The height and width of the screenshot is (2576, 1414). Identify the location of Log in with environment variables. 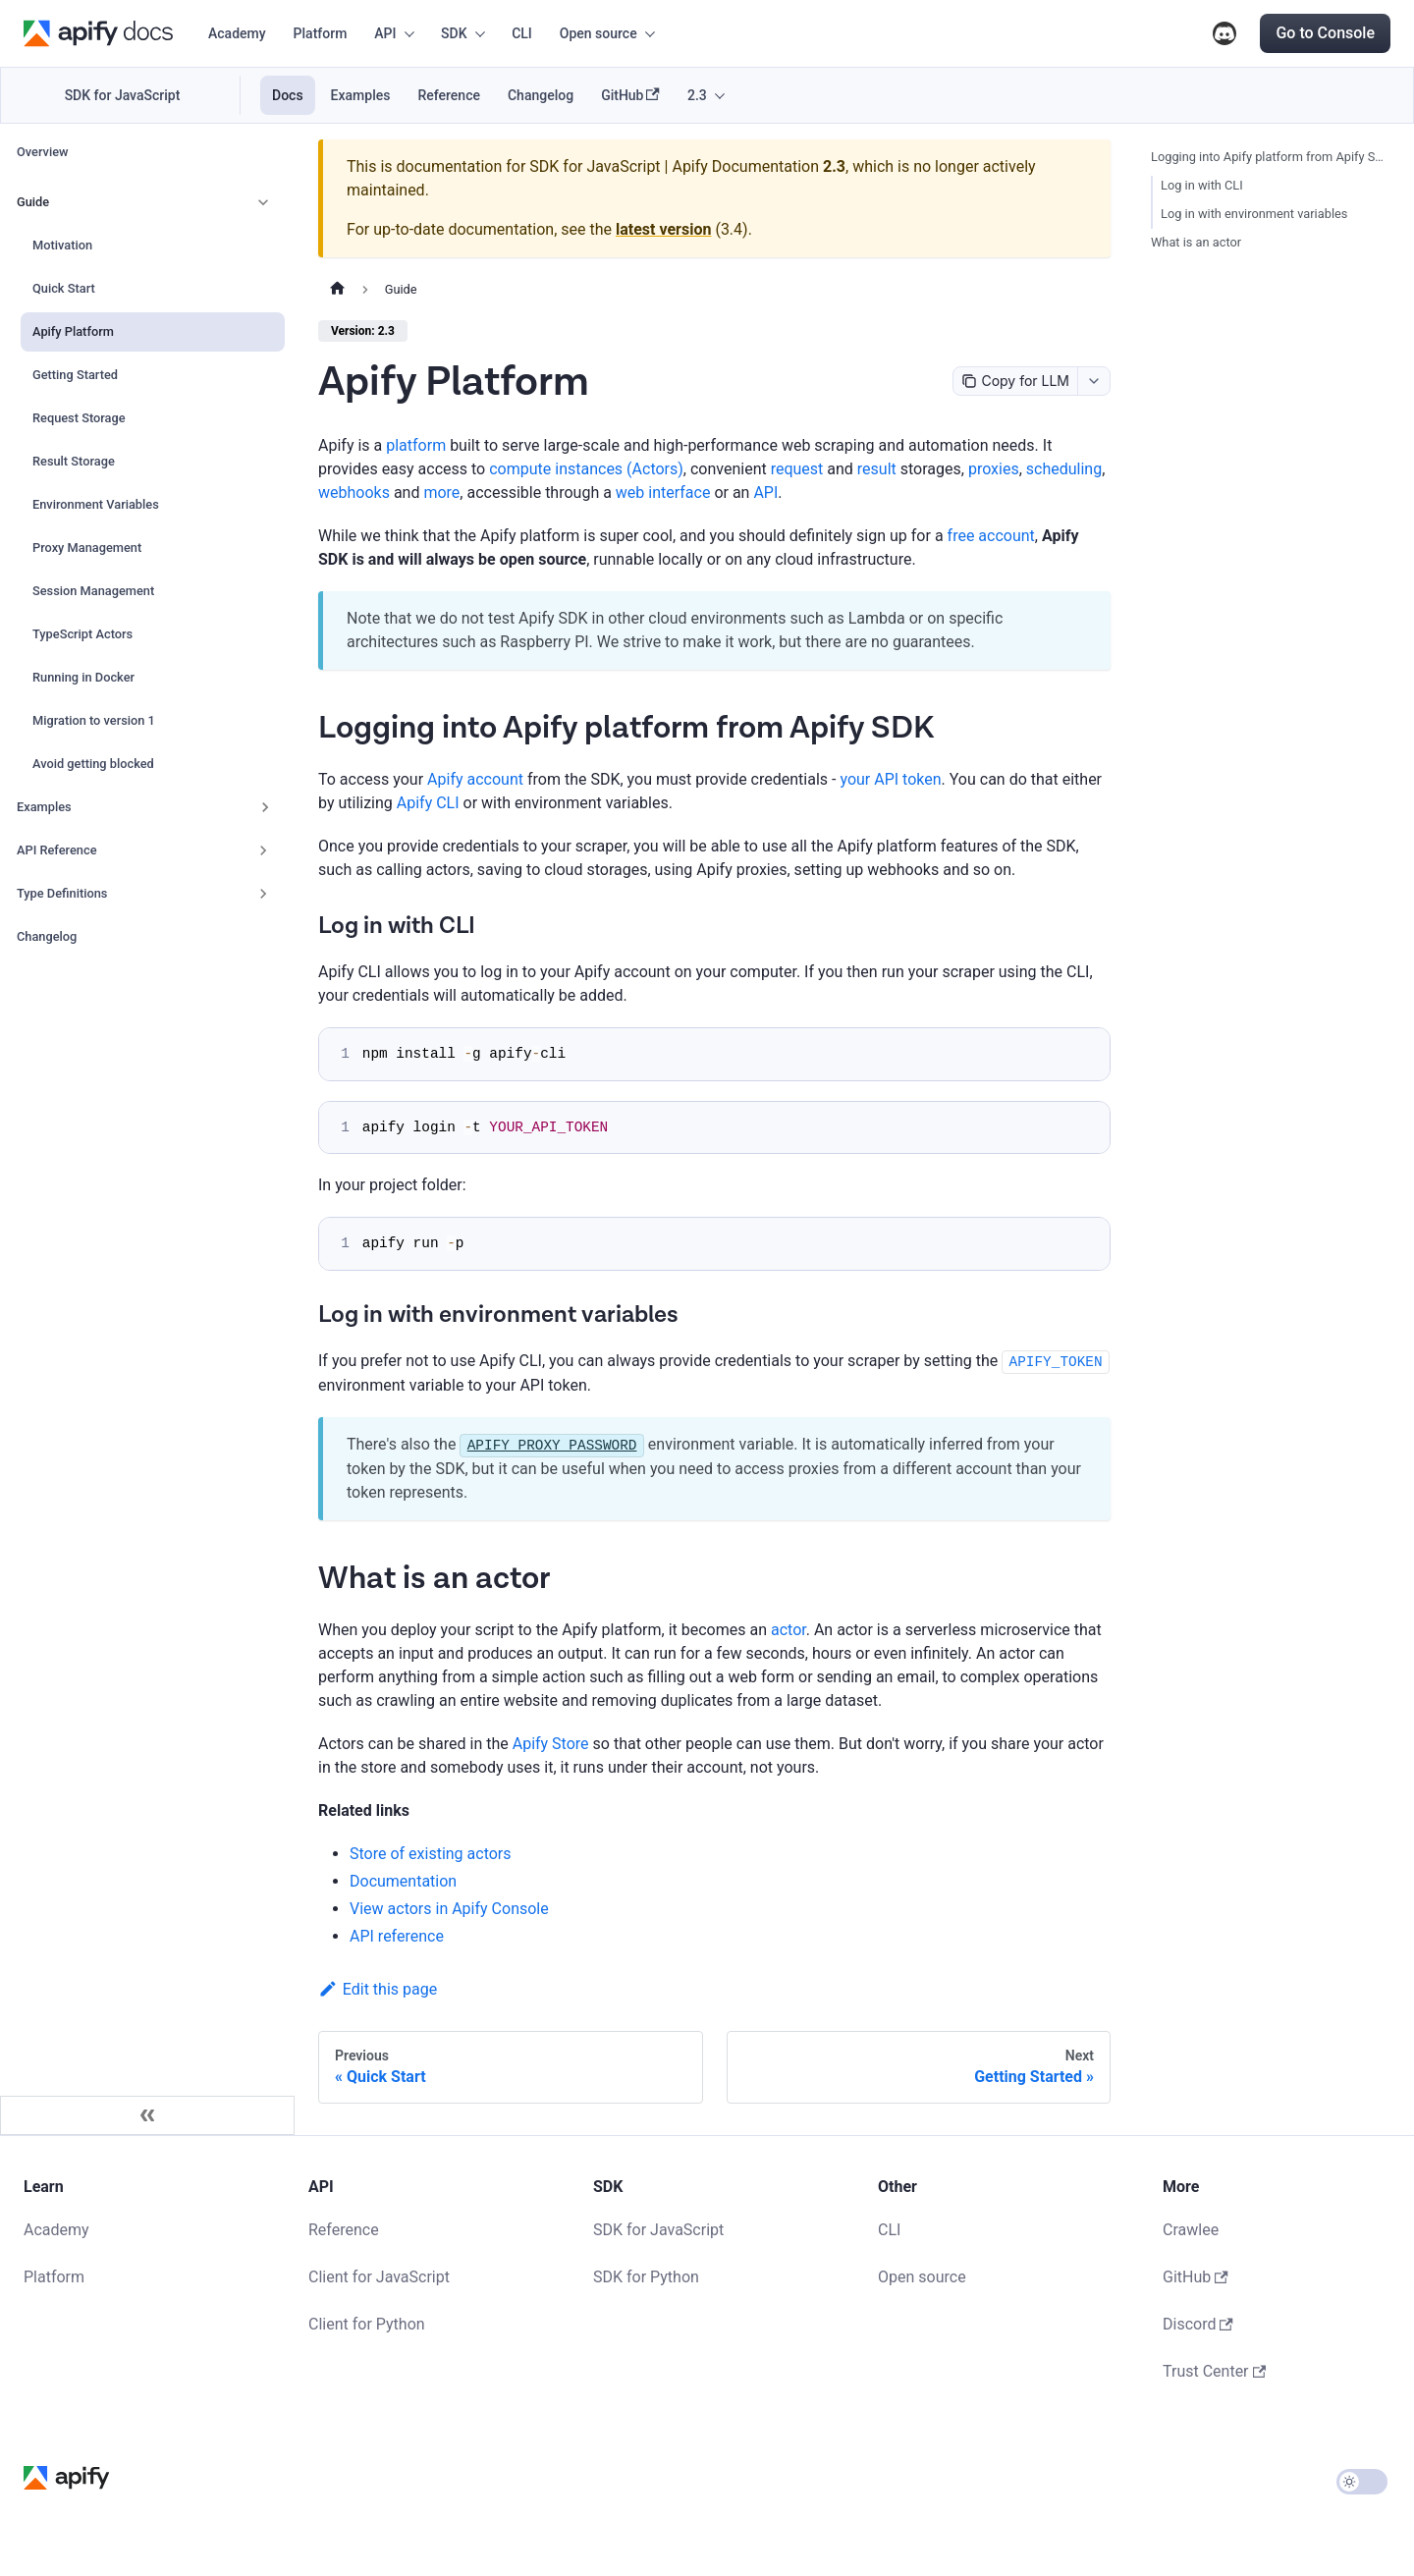
(1254, 213).